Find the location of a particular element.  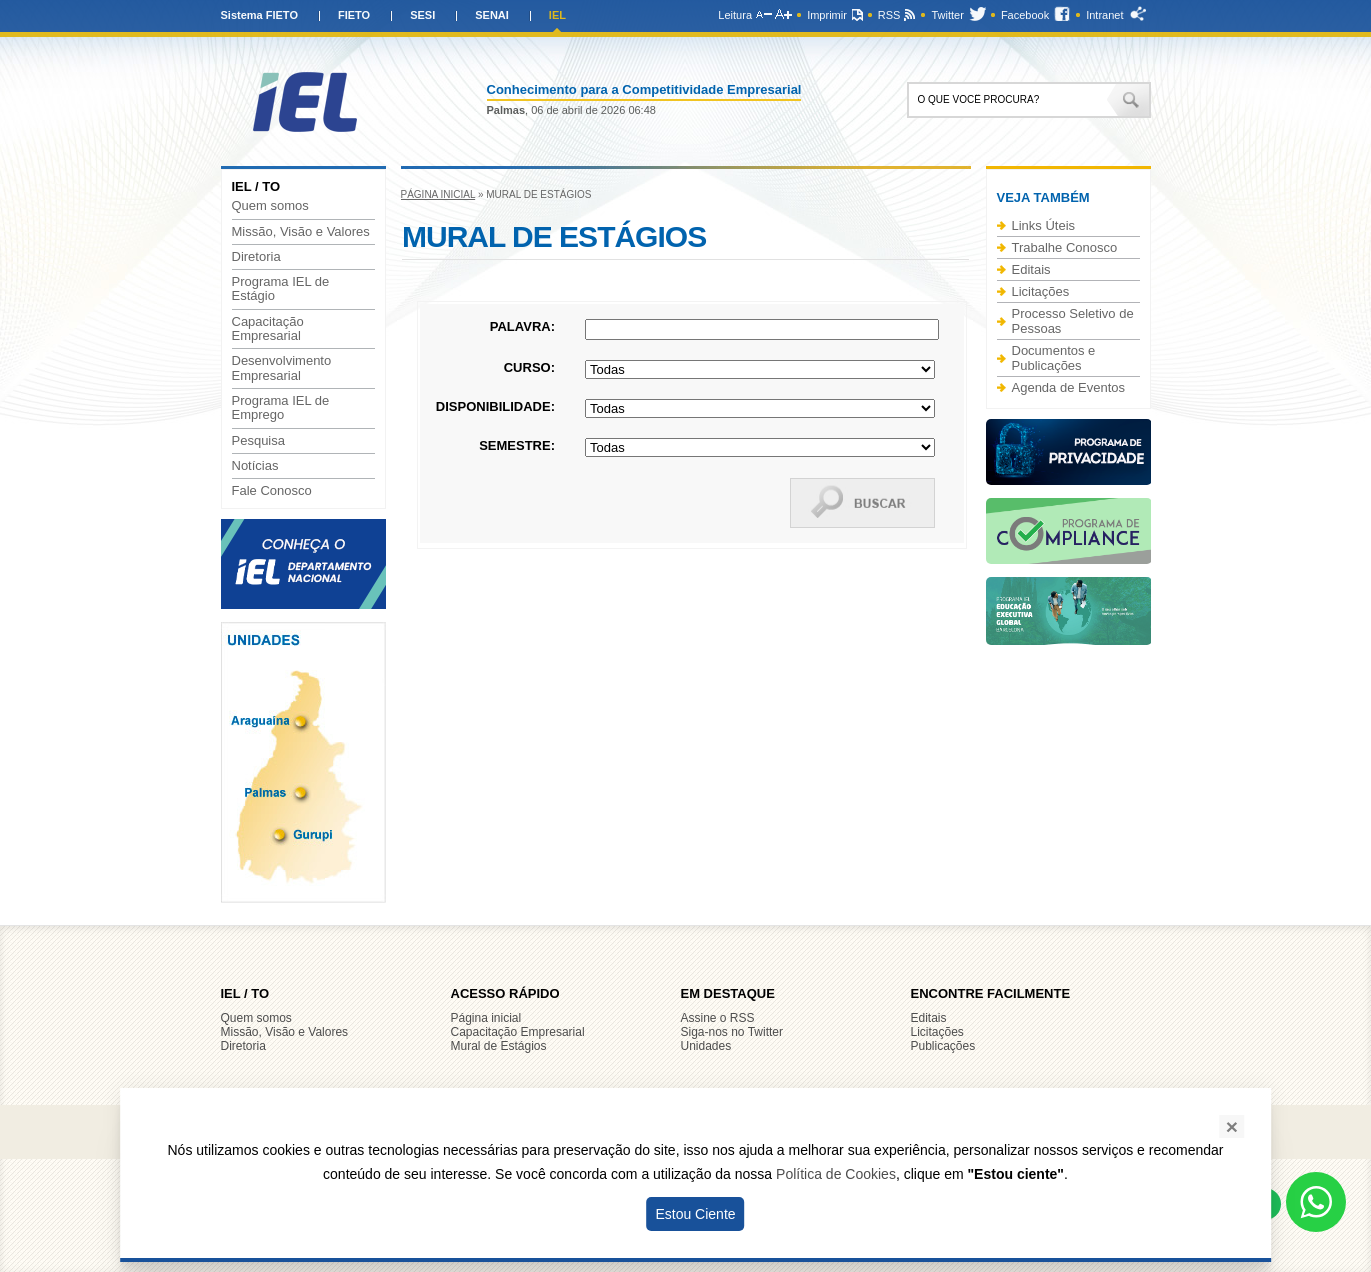

Editais is located at coordinates (1031, 269).